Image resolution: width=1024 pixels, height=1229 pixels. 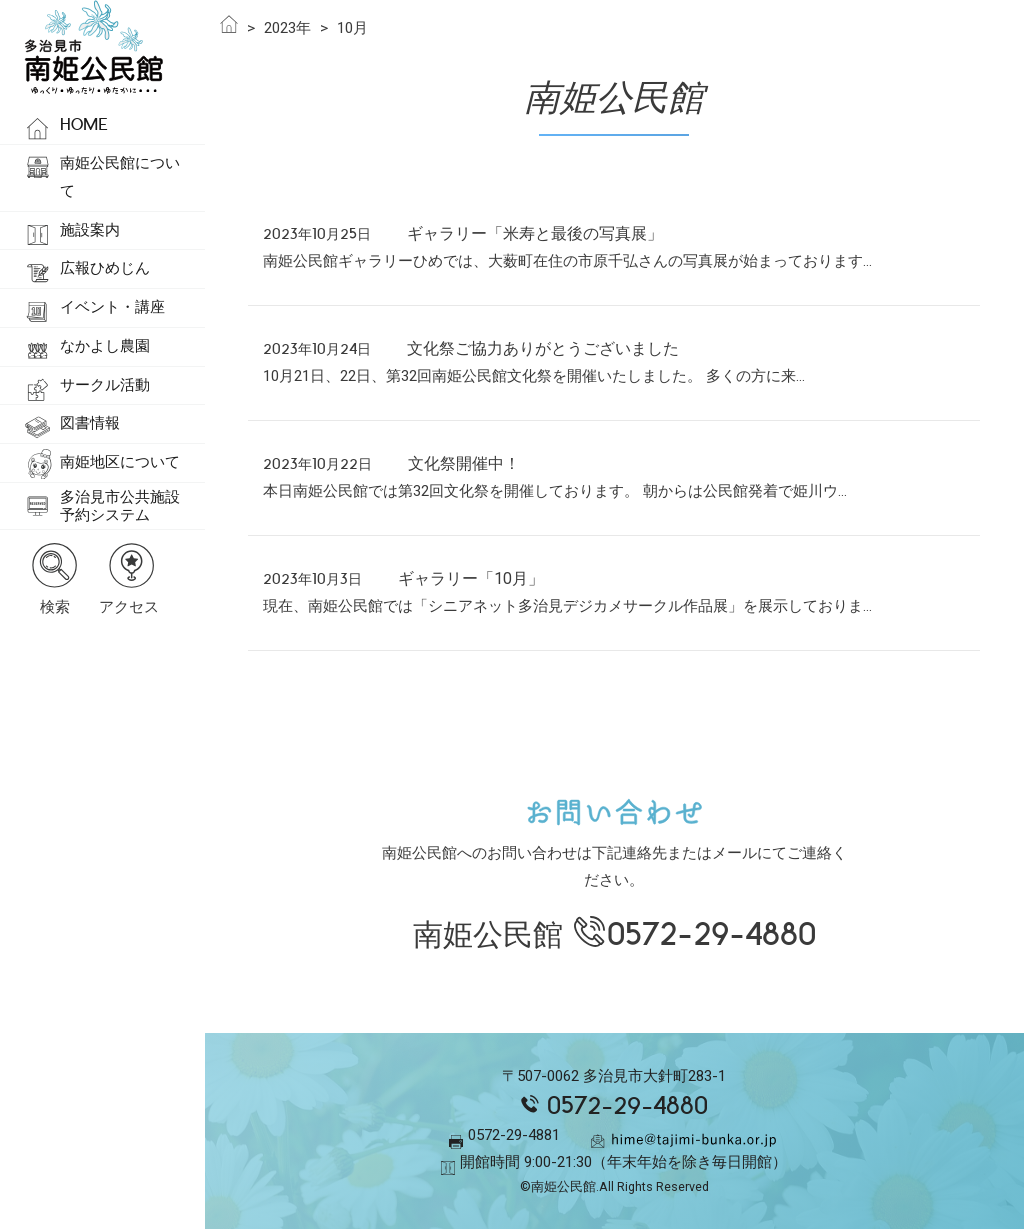 What do you see at coordinates (120, 177) in the screenshot?
I see `南姫公民館について` at bounding box center [120, 177].